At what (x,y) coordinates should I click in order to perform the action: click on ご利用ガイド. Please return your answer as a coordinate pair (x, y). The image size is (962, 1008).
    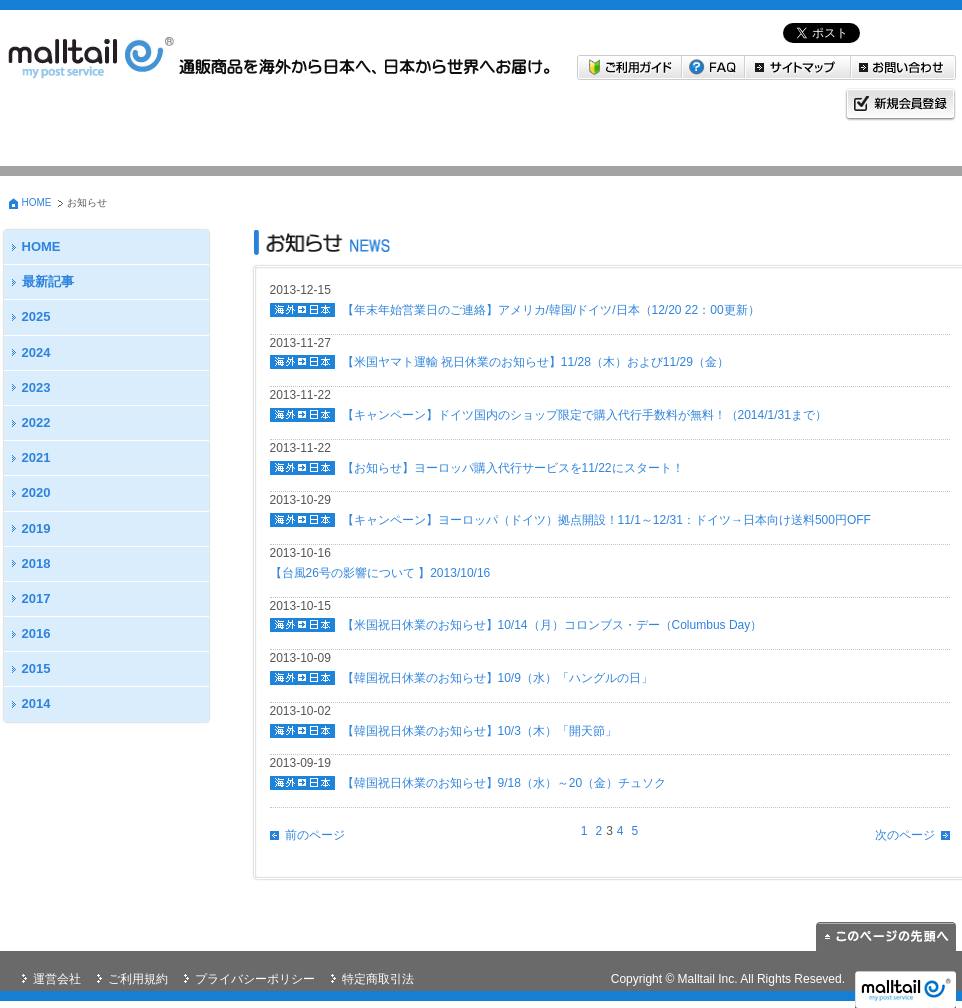
    Looking at the image, I should click on (629, 67).